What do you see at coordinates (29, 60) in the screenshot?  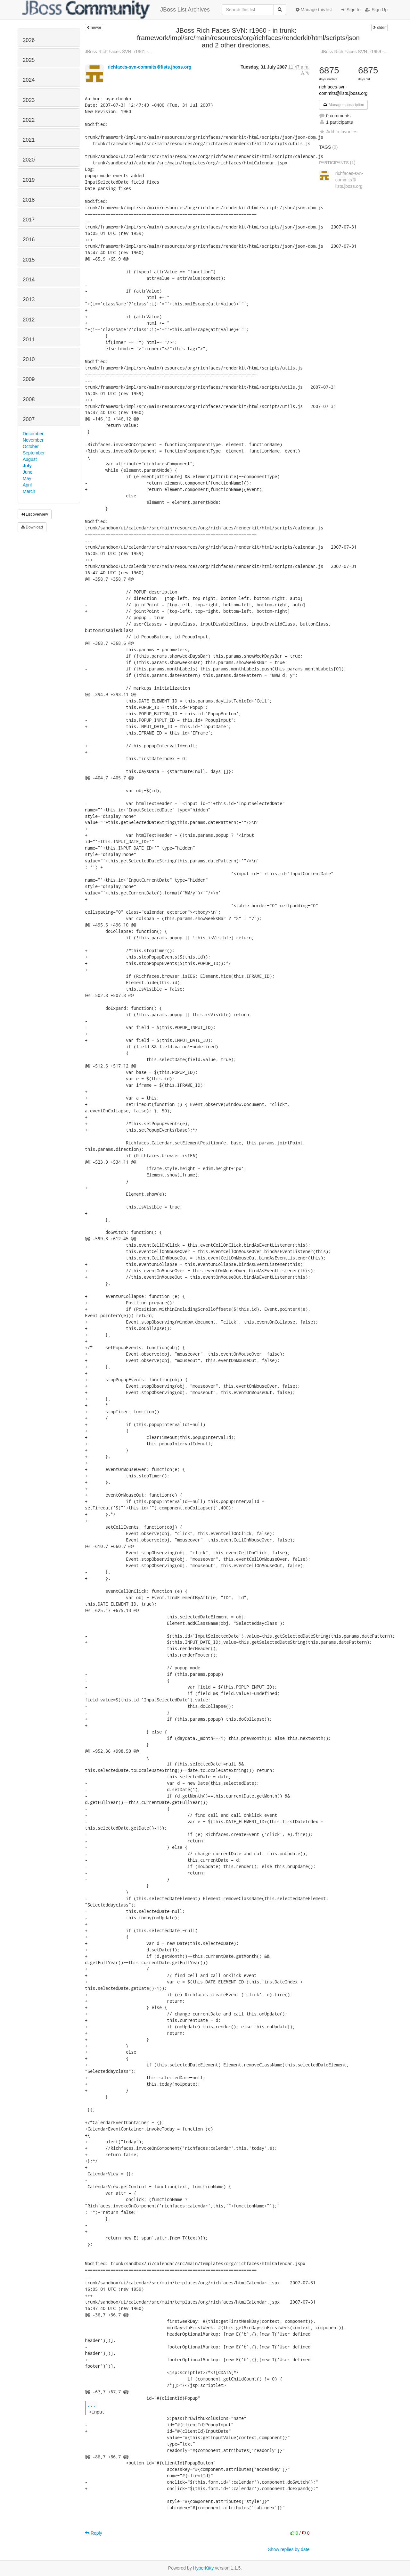 I see `2025` at bounding box center [29, 60].